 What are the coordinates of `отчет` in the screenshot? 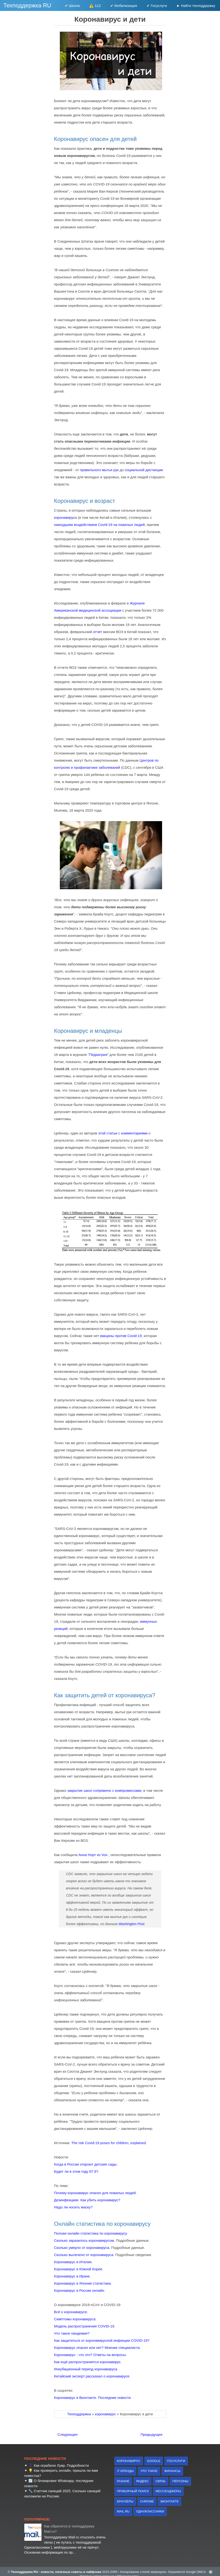 It's located at (97, 632).